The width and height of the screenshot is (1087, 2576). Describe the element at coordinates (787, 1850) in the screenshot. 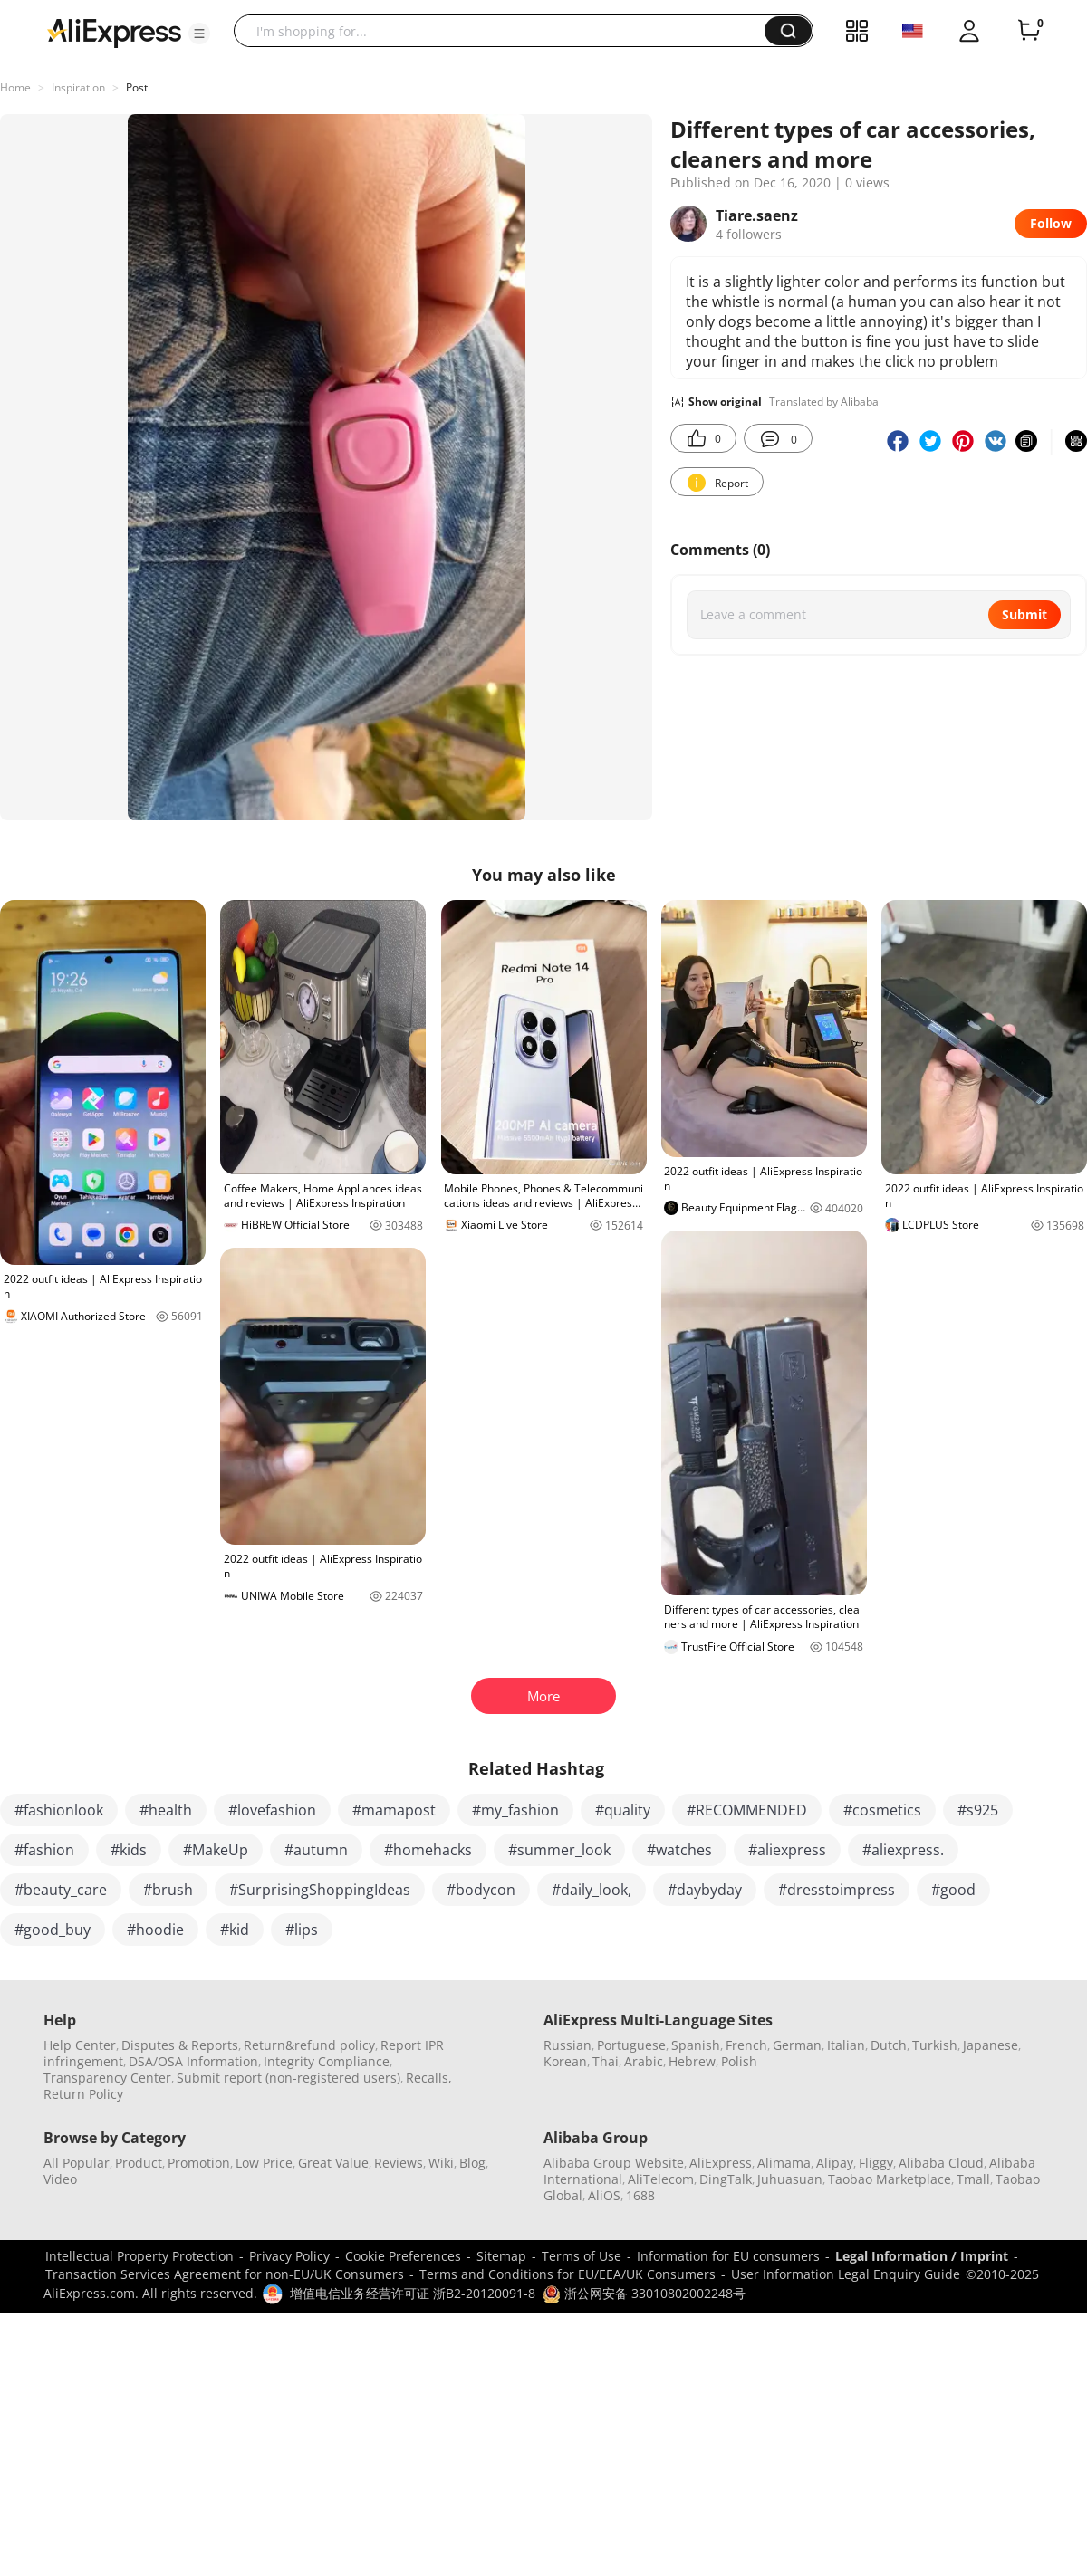

I see `#aliexpress` at that location.